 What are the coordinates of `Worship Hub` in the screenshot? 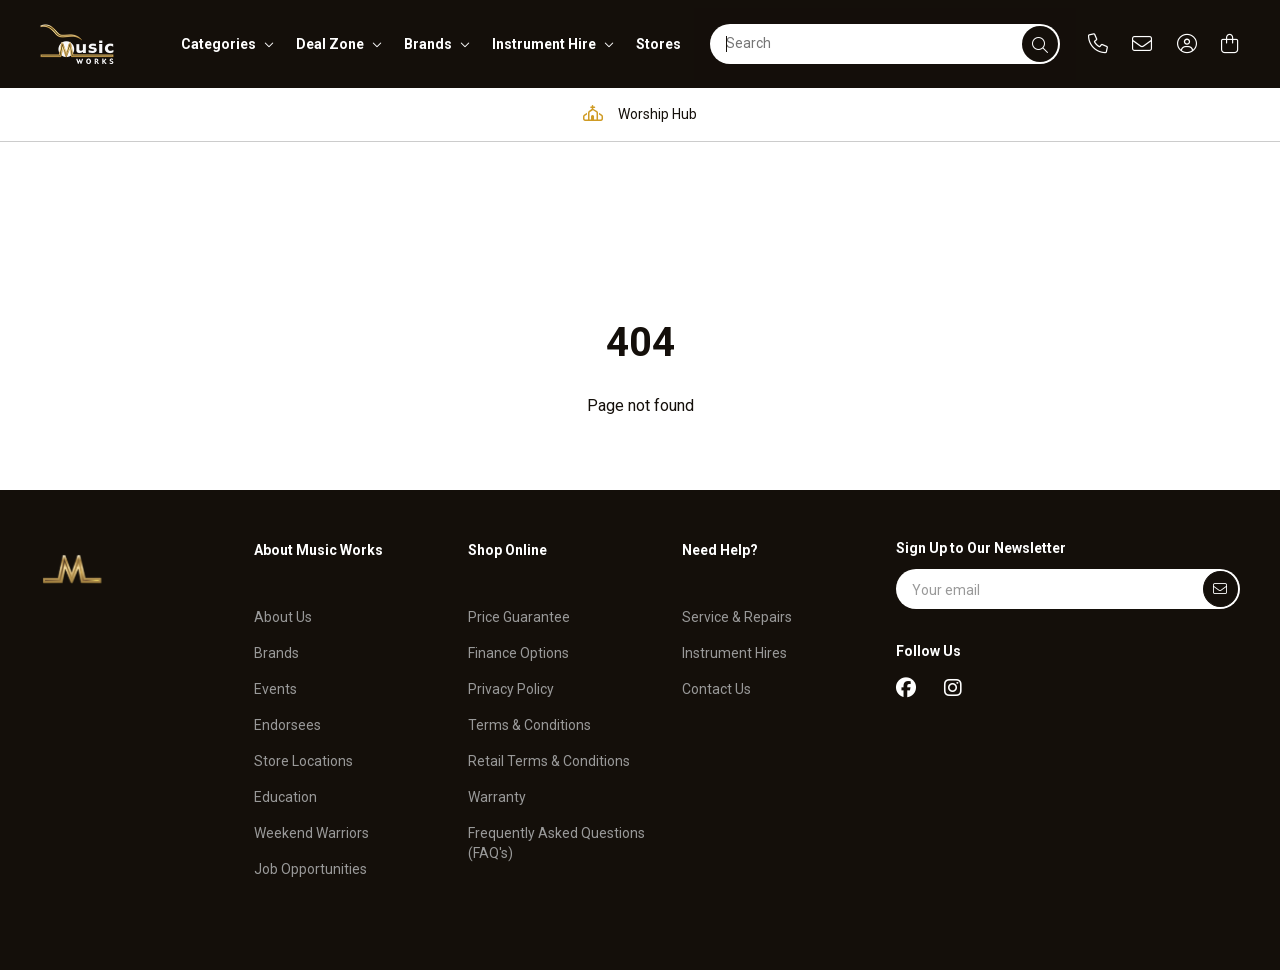 It's located at (635, 113).